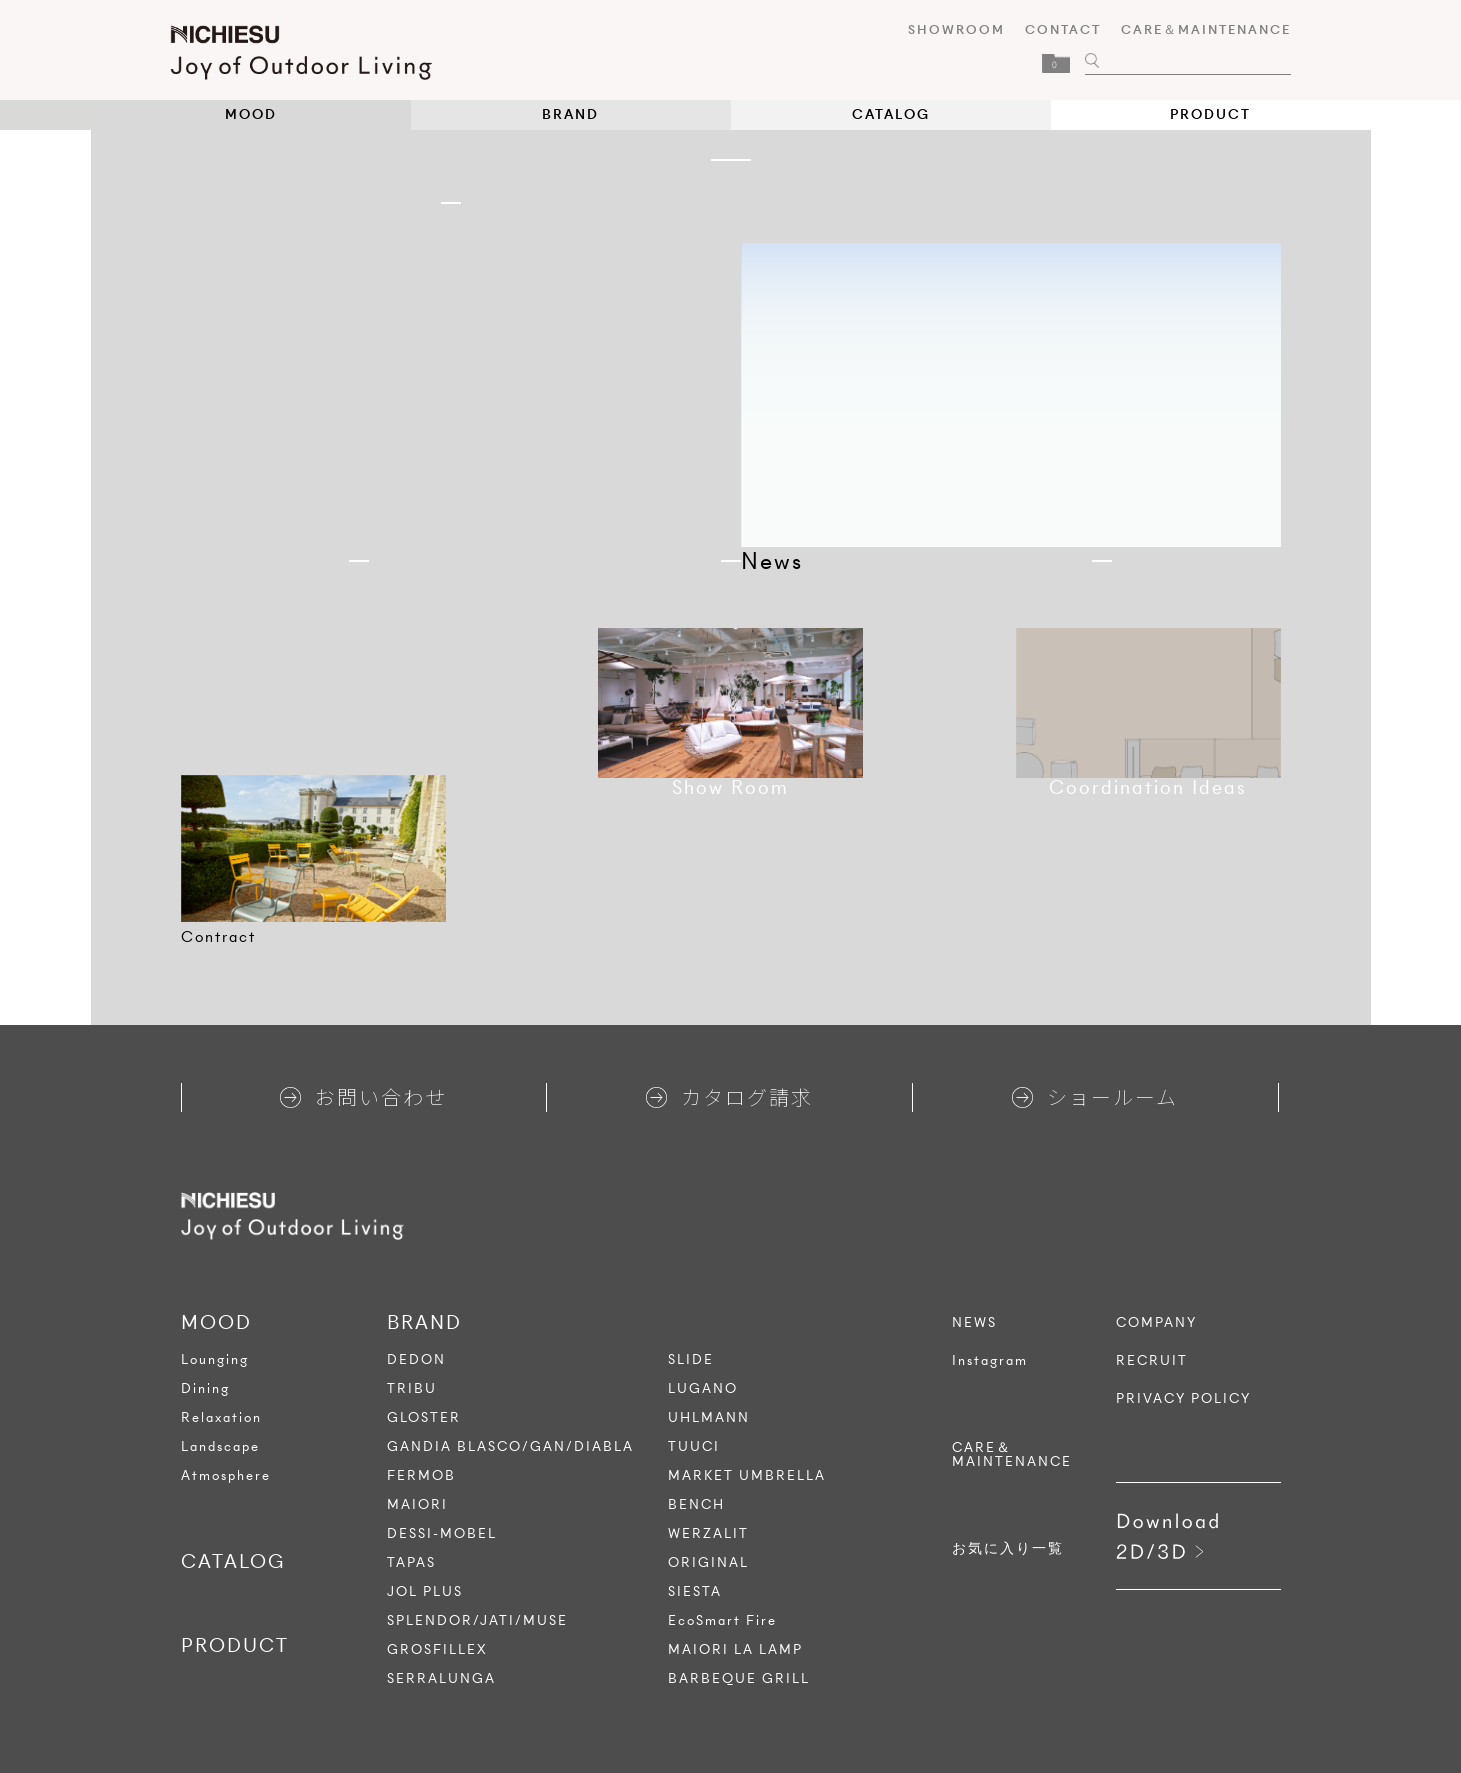 The width and height of the screenshot is (1461, 1773). I want to click on カタログ請求, so click(729, 1096).